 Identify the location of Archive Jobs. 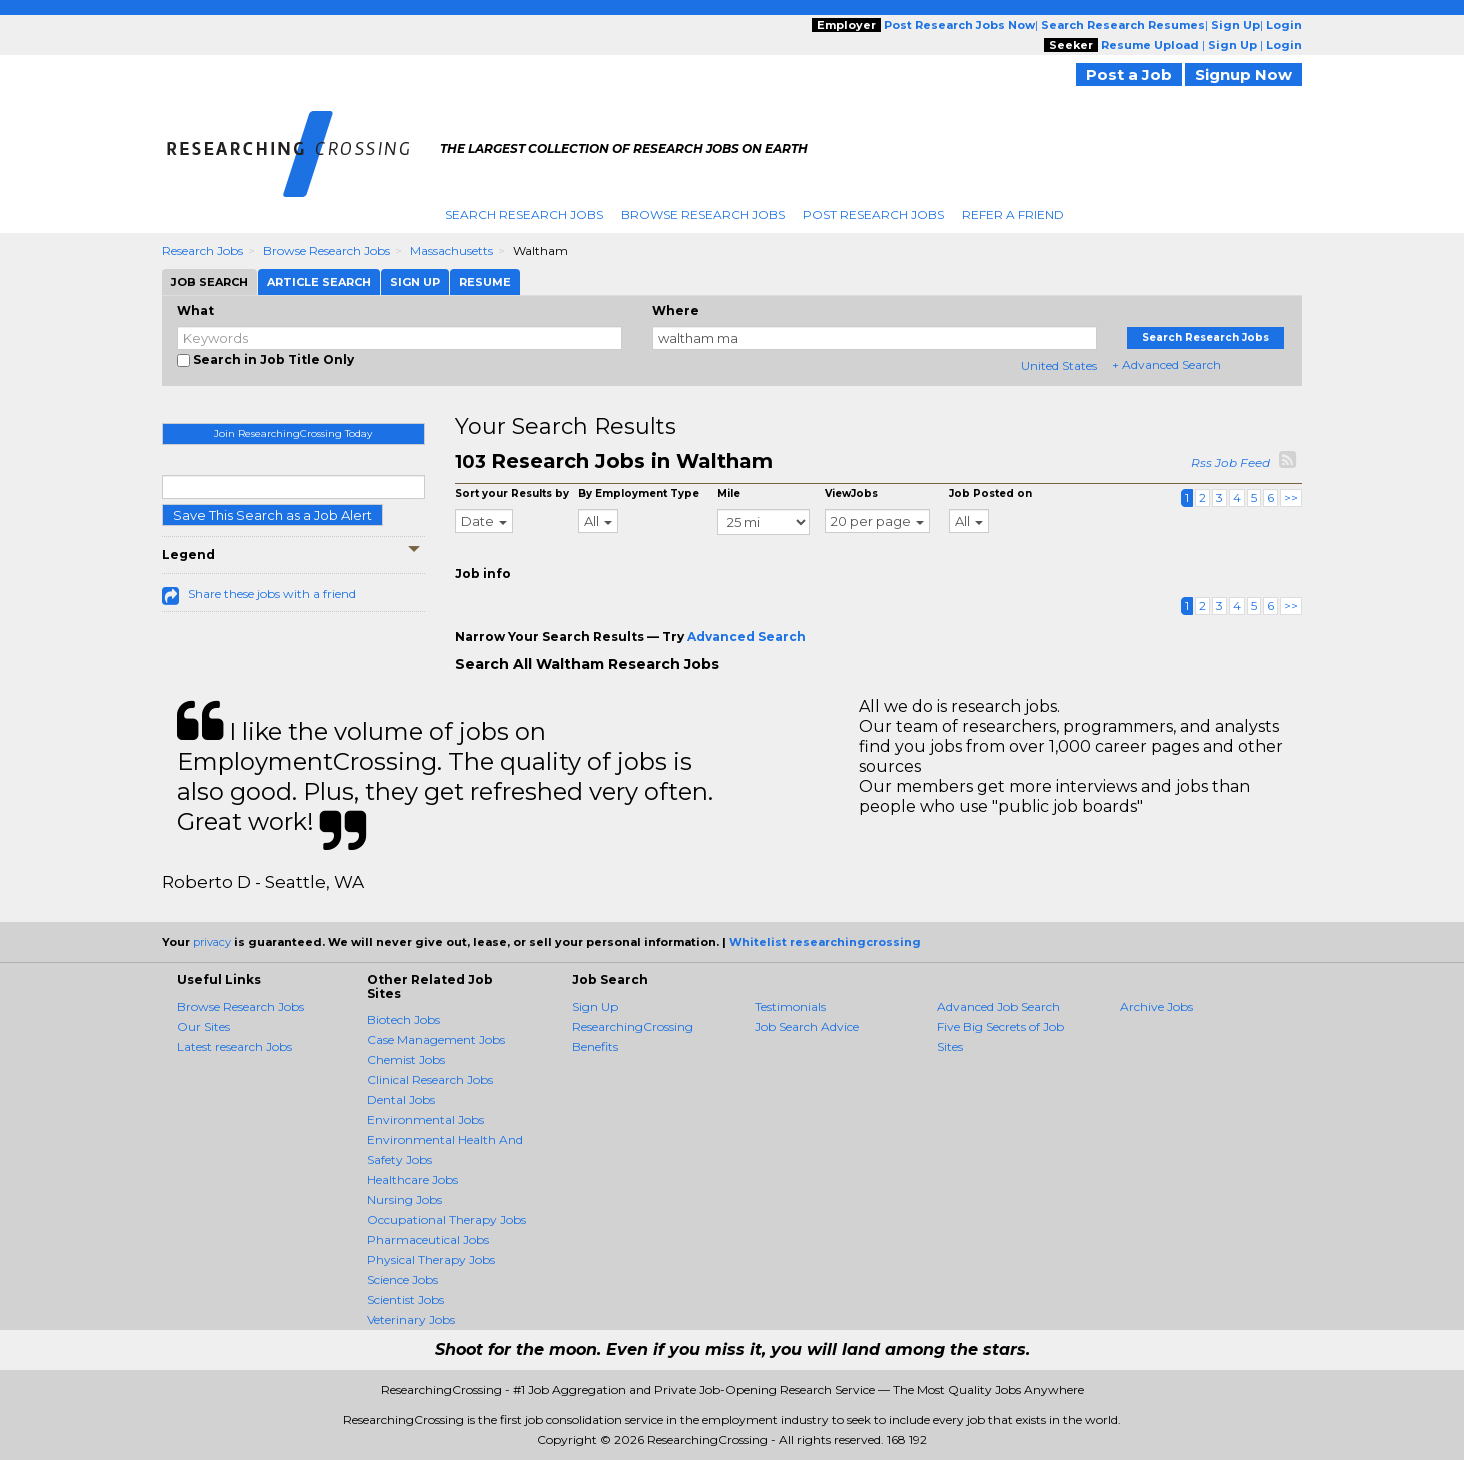
(1156, 1006).